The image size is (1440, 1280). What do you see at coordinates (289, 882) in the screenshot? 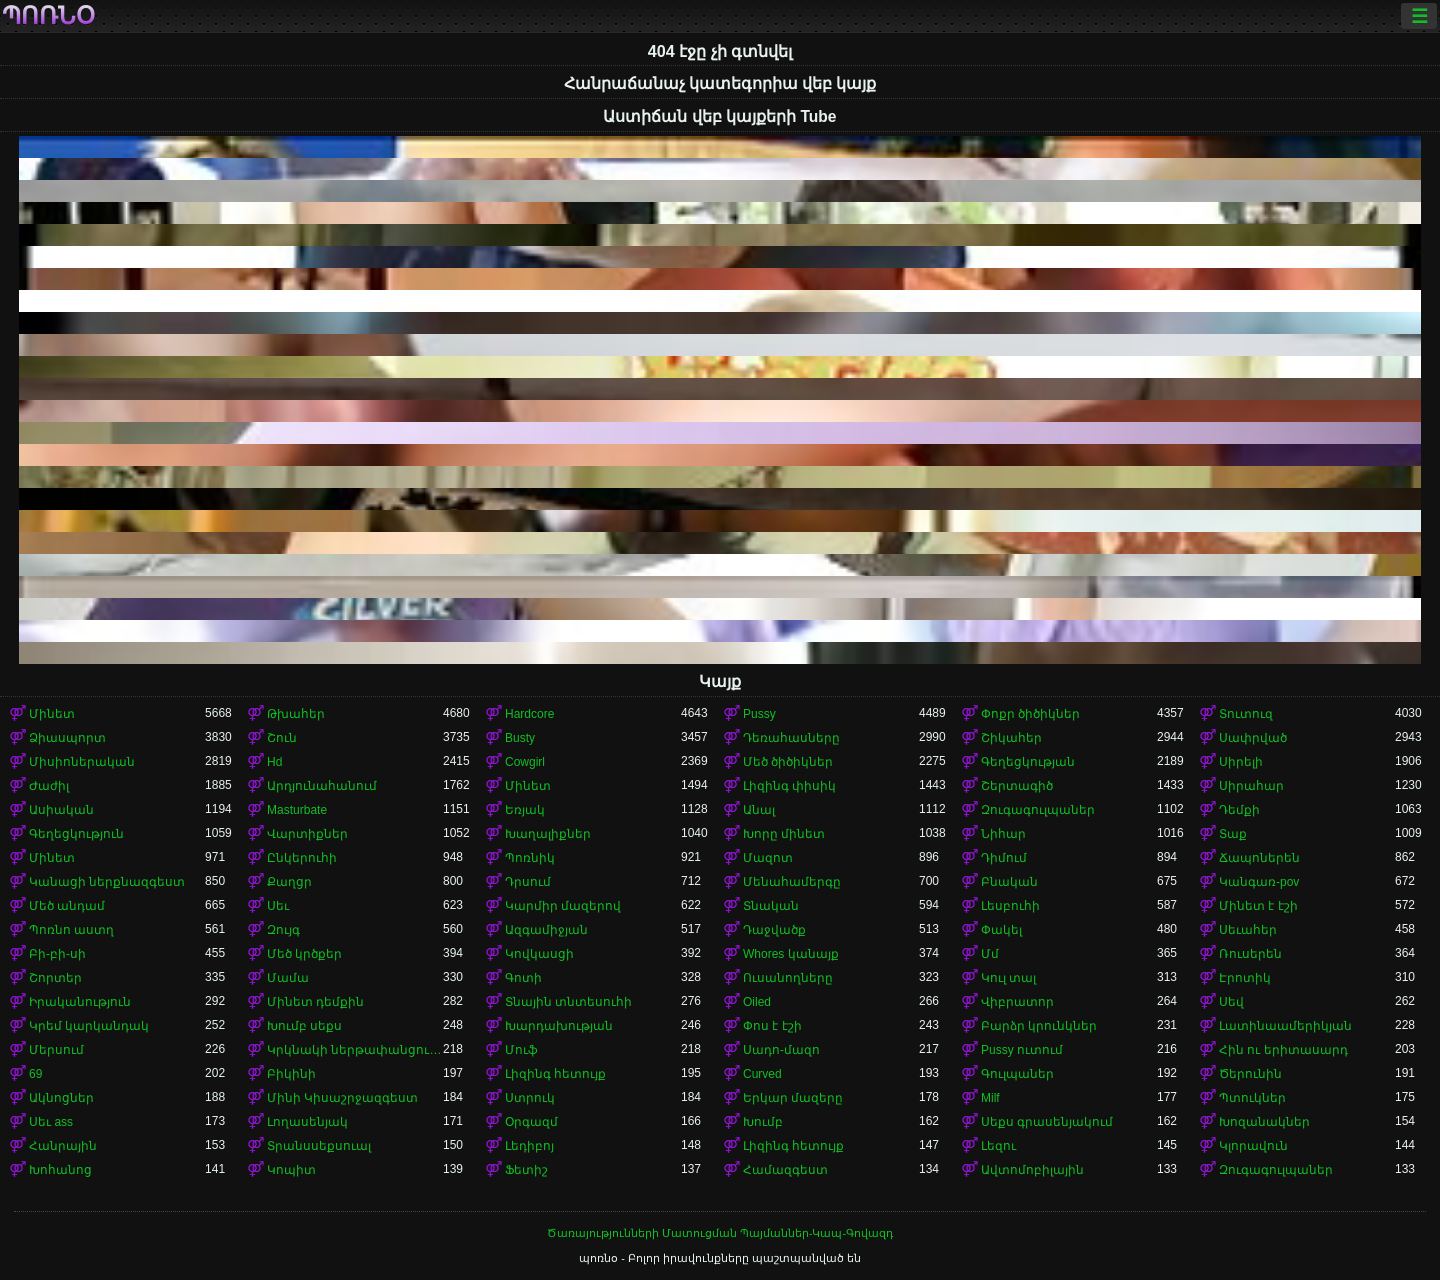
I see `Քաղցր` at bounding box center [289, 882].